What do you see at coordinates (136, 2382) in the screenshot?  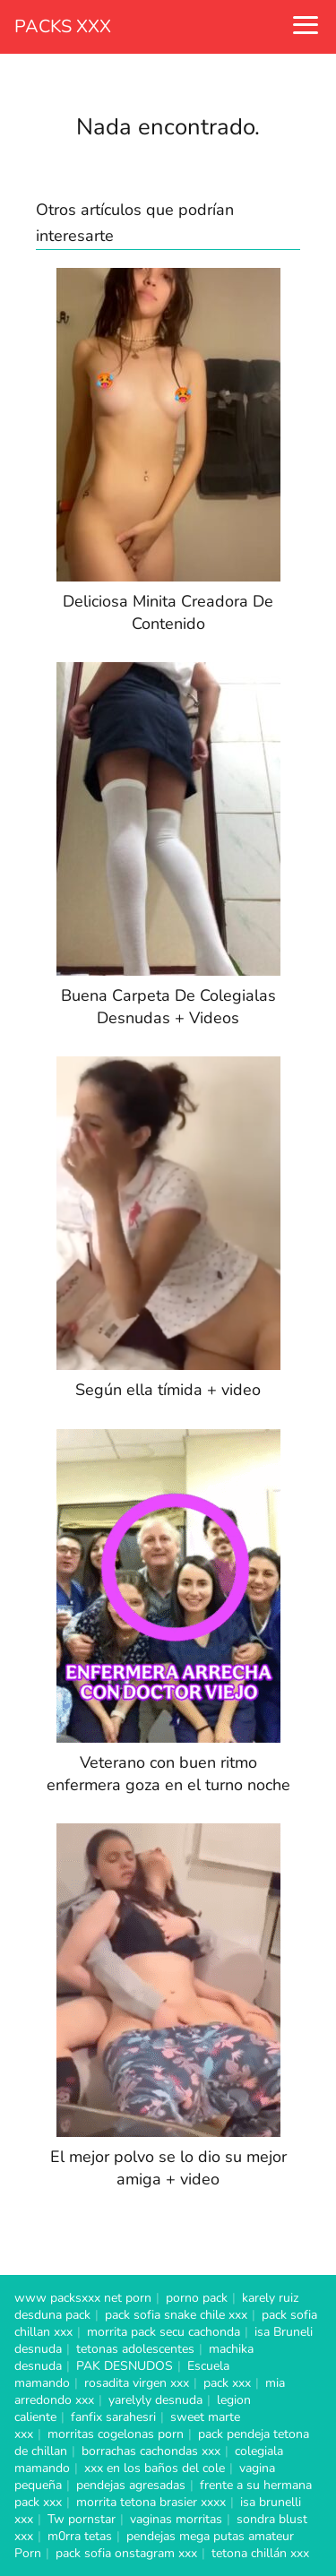 I see `rosadita virgen xxx` at bounding box center [136, 2382].